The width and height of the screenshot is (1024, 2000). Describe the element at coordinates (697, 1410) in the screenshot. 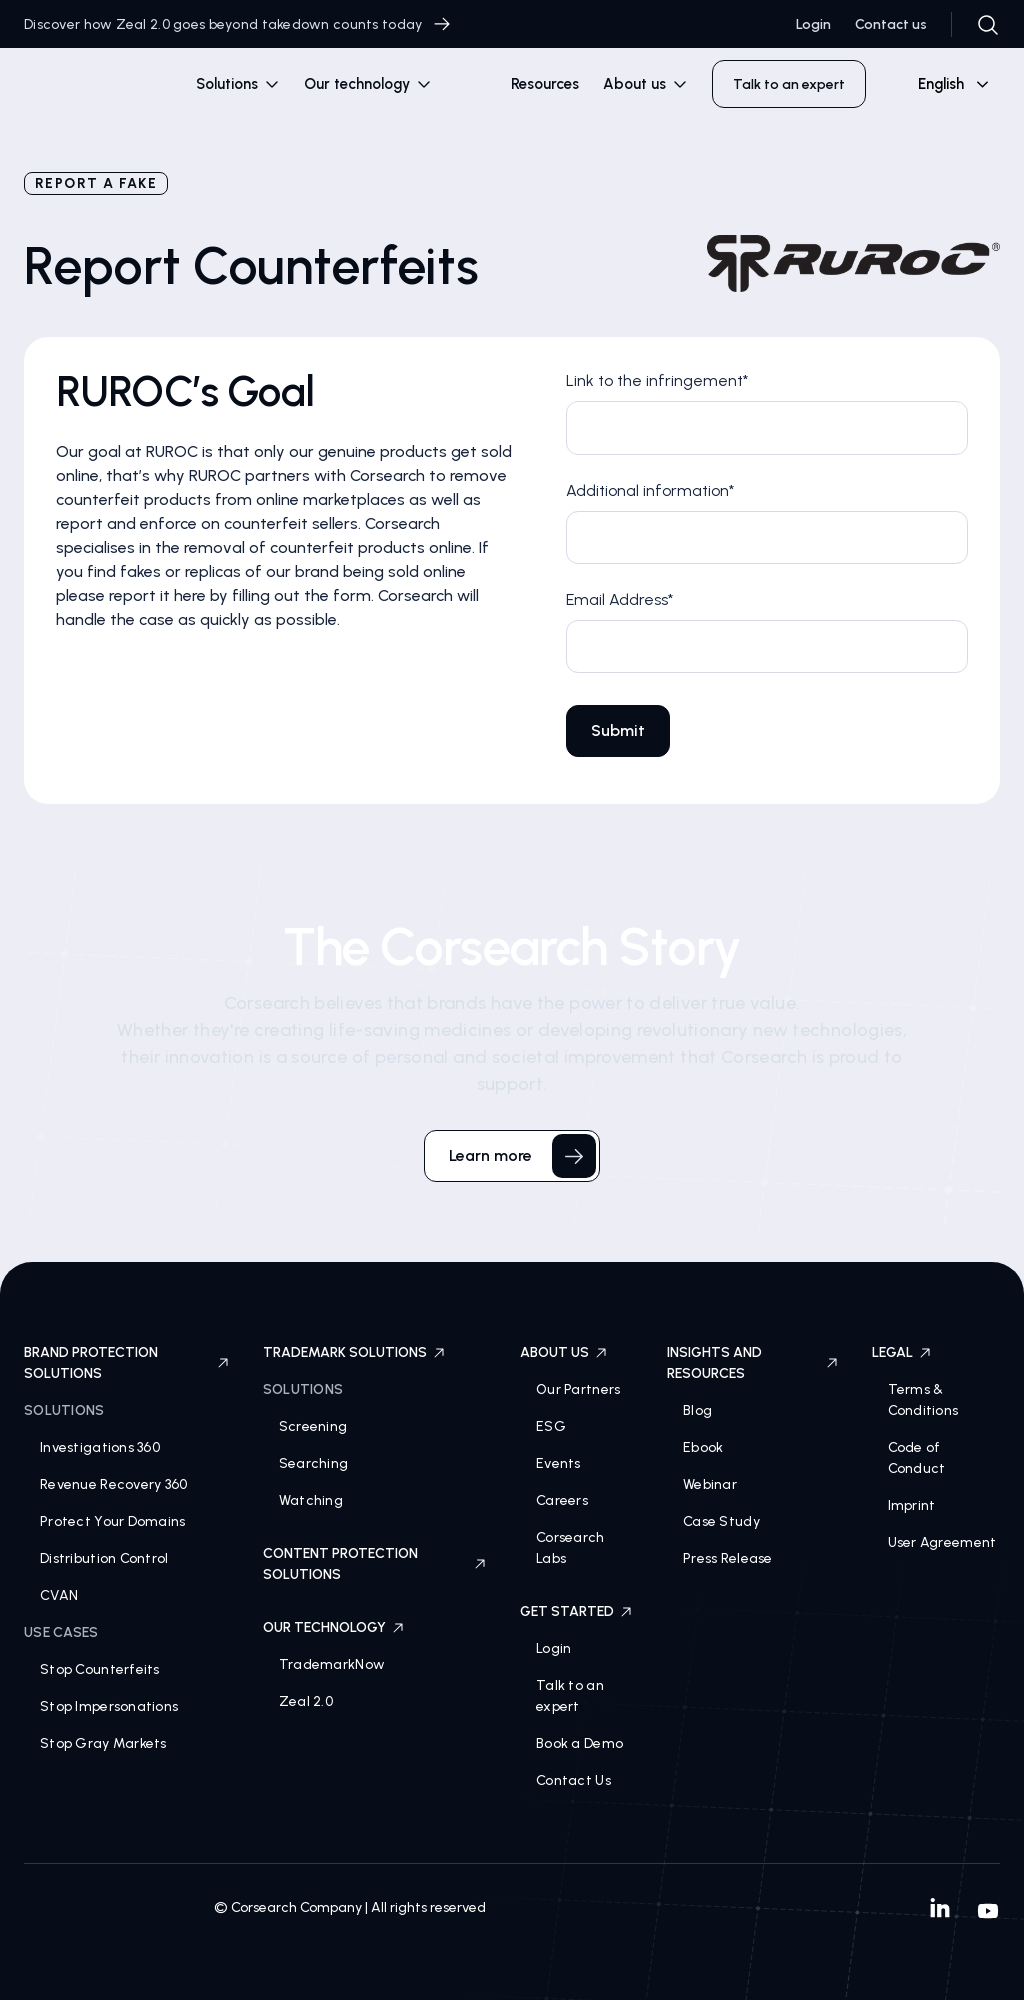

I see `Blog` at that location.